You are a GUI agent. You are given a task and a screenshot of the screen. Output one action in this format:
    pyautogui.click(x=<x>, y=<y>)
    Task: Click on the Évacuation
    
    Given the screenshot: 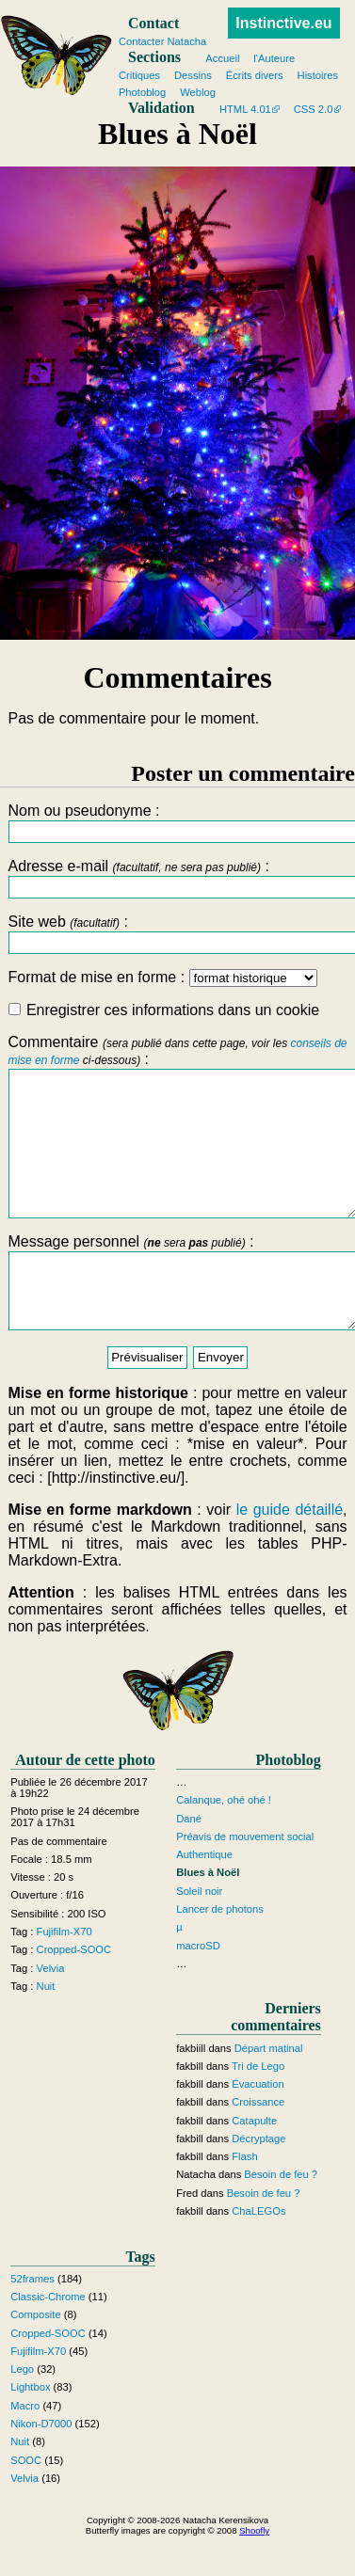 What is the action you would take?
    pyautogui.click(x=257, y=2126)
    